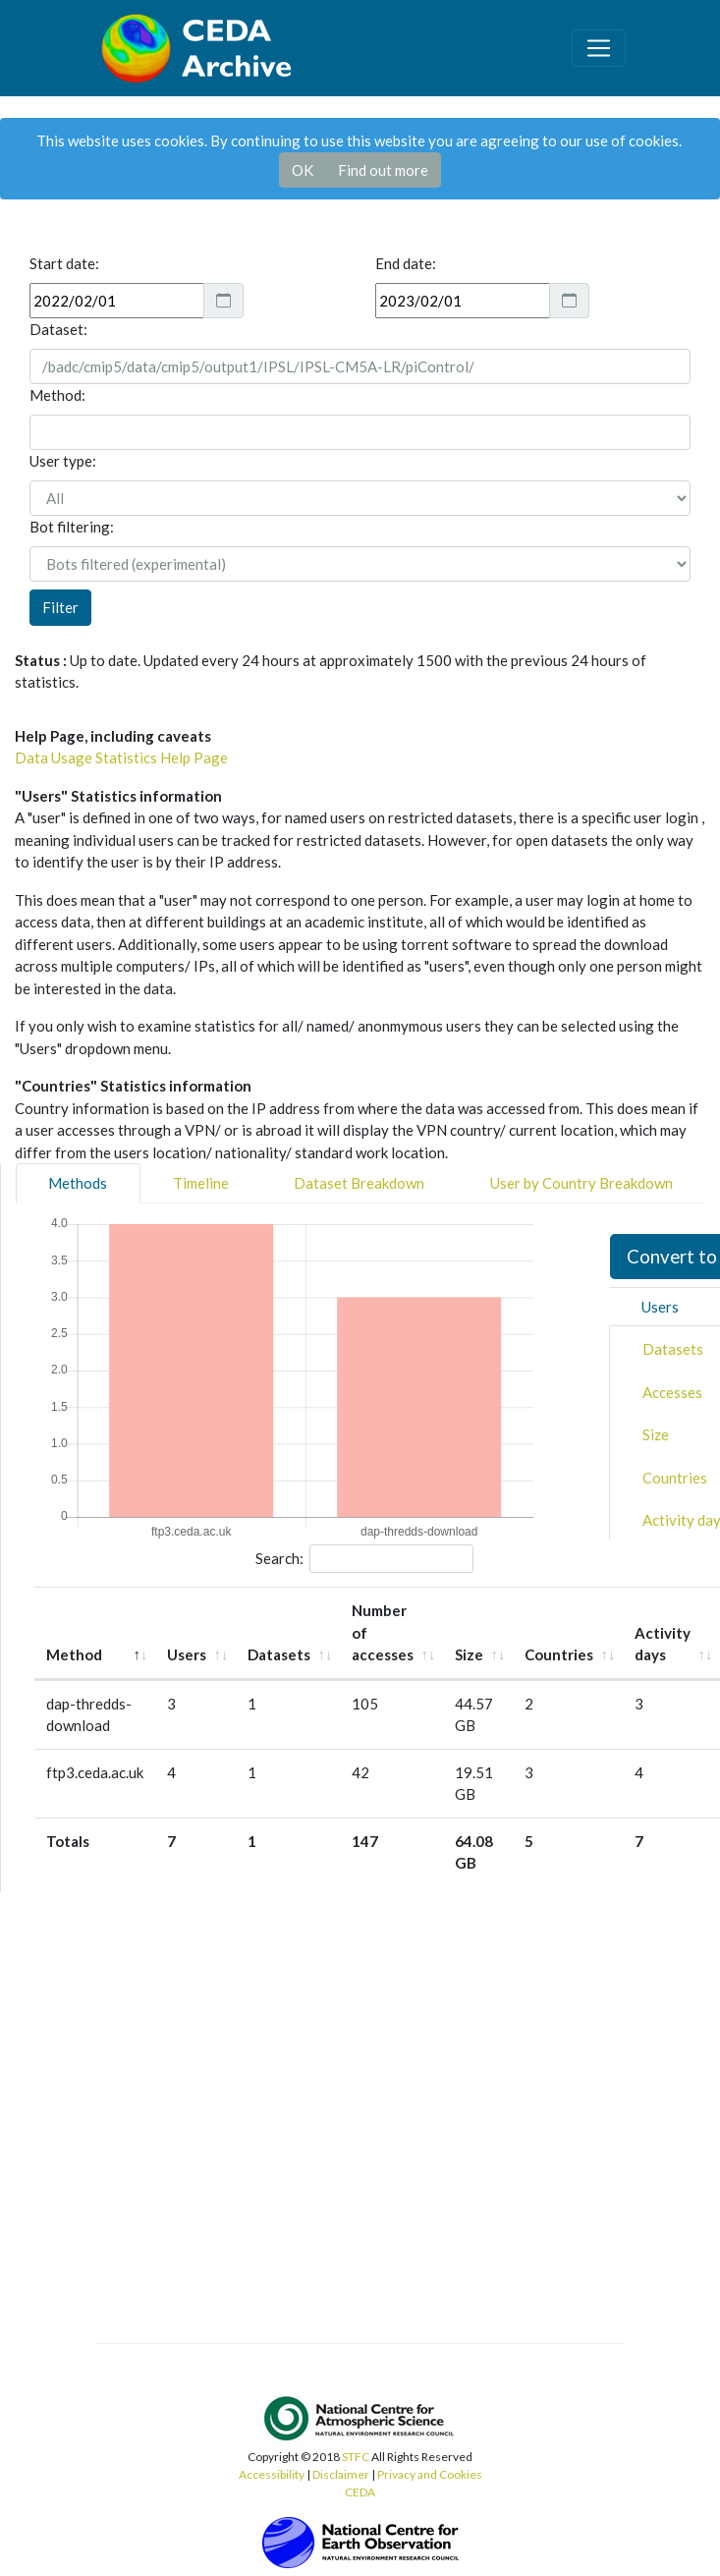  What do you see at coordinates (279, 1654) in the screenshot?
I see `Datasets [Datasets: activate to sort column ascending]` at bounding box center [279, 1654].